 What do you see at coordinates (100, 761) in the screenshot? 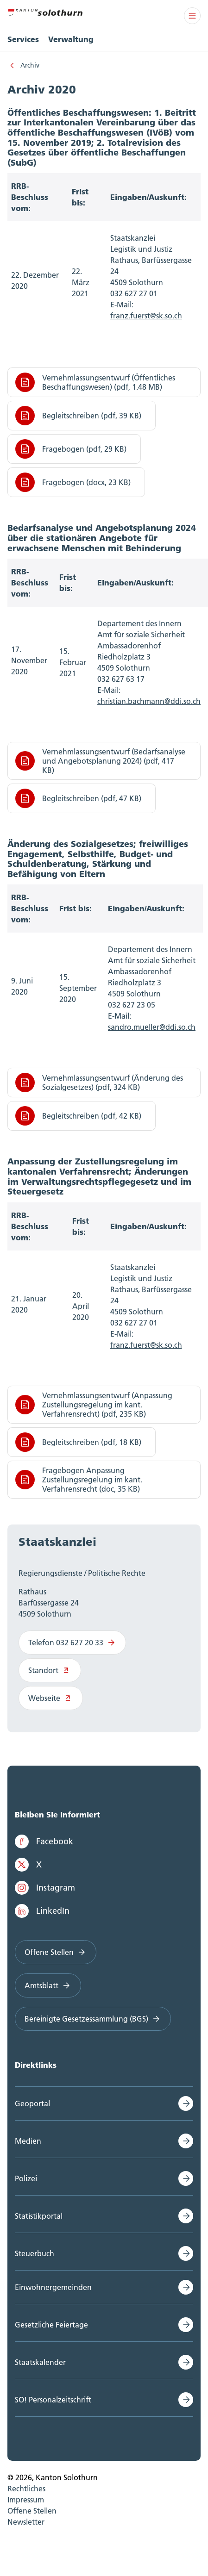
I see `Vernehmlassungsentwurf (Bedarfsanalyse und Angebotsplanung 2024) (pdf, 417 KB)` at bounding box center [100, 761].